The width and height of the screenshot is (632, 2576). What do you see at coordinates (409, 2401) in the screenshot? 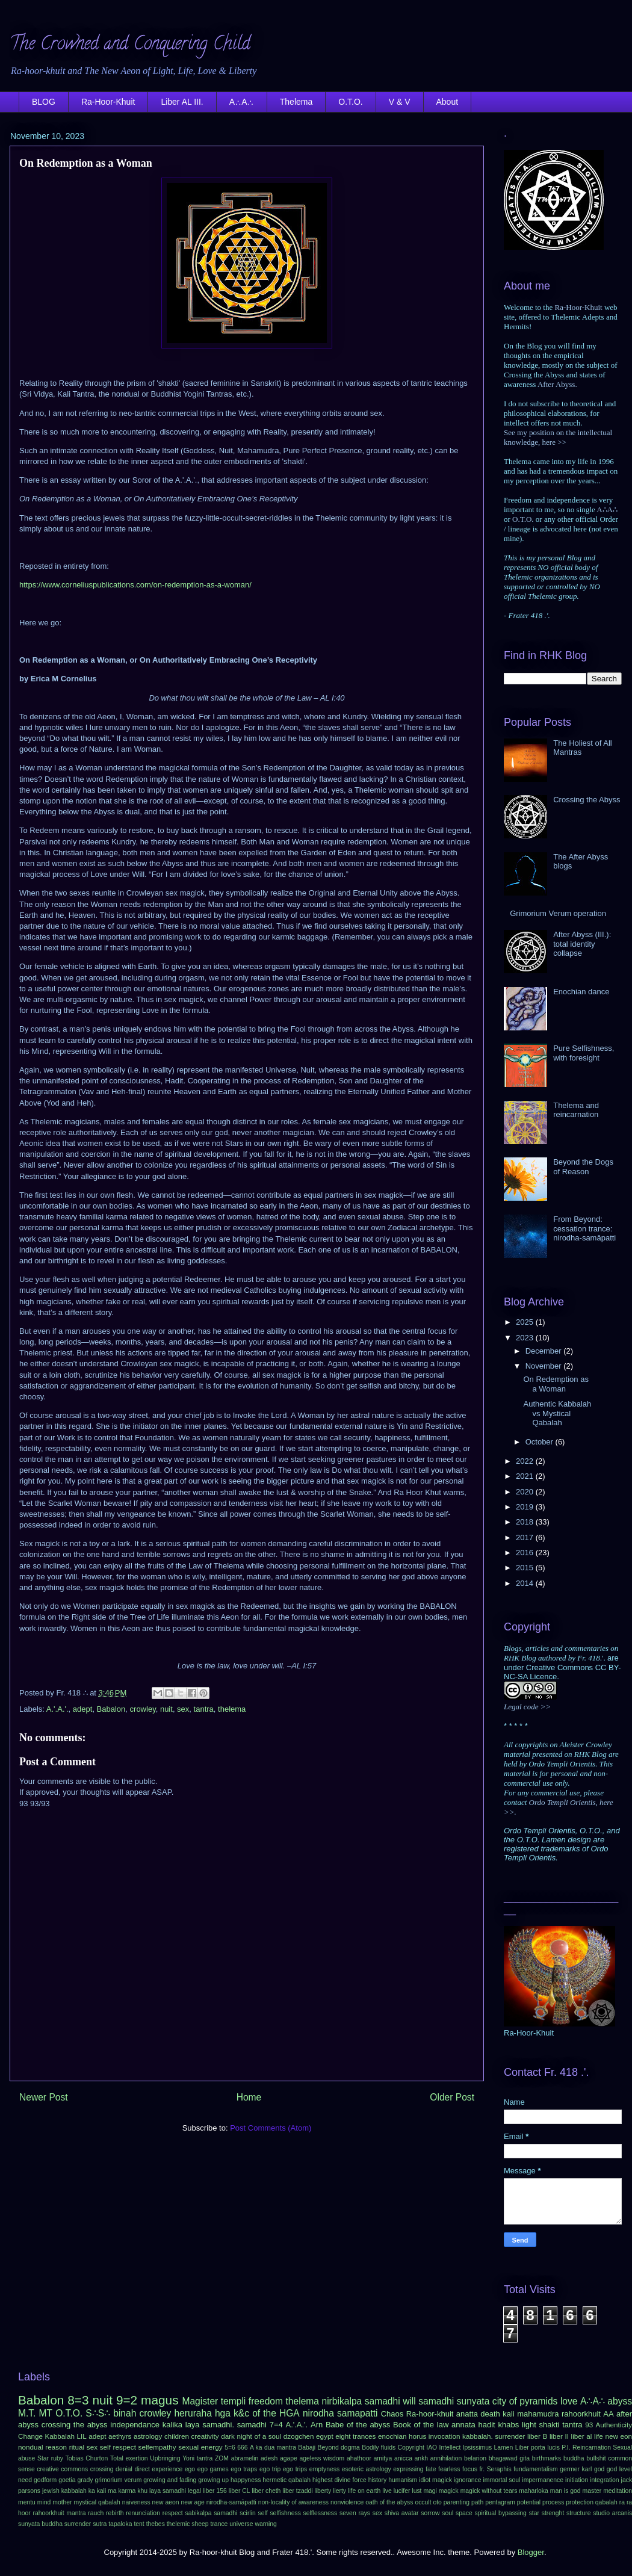
I see `will` at bounding box center [409, 2401].